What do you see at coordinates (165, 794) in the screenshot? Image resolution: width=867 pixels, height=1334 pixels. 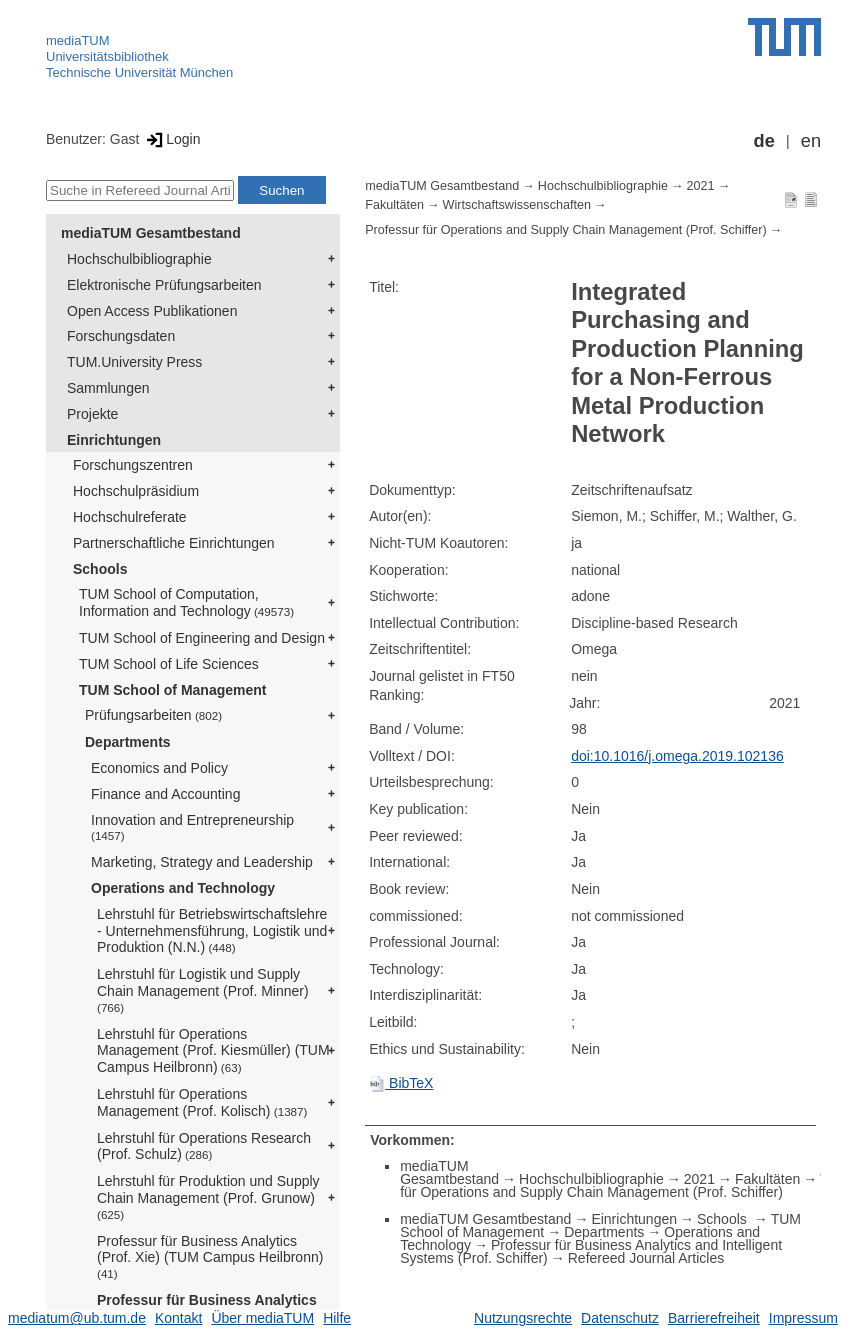 I see `Finance and Accounting` at bounding box center [165, 794].